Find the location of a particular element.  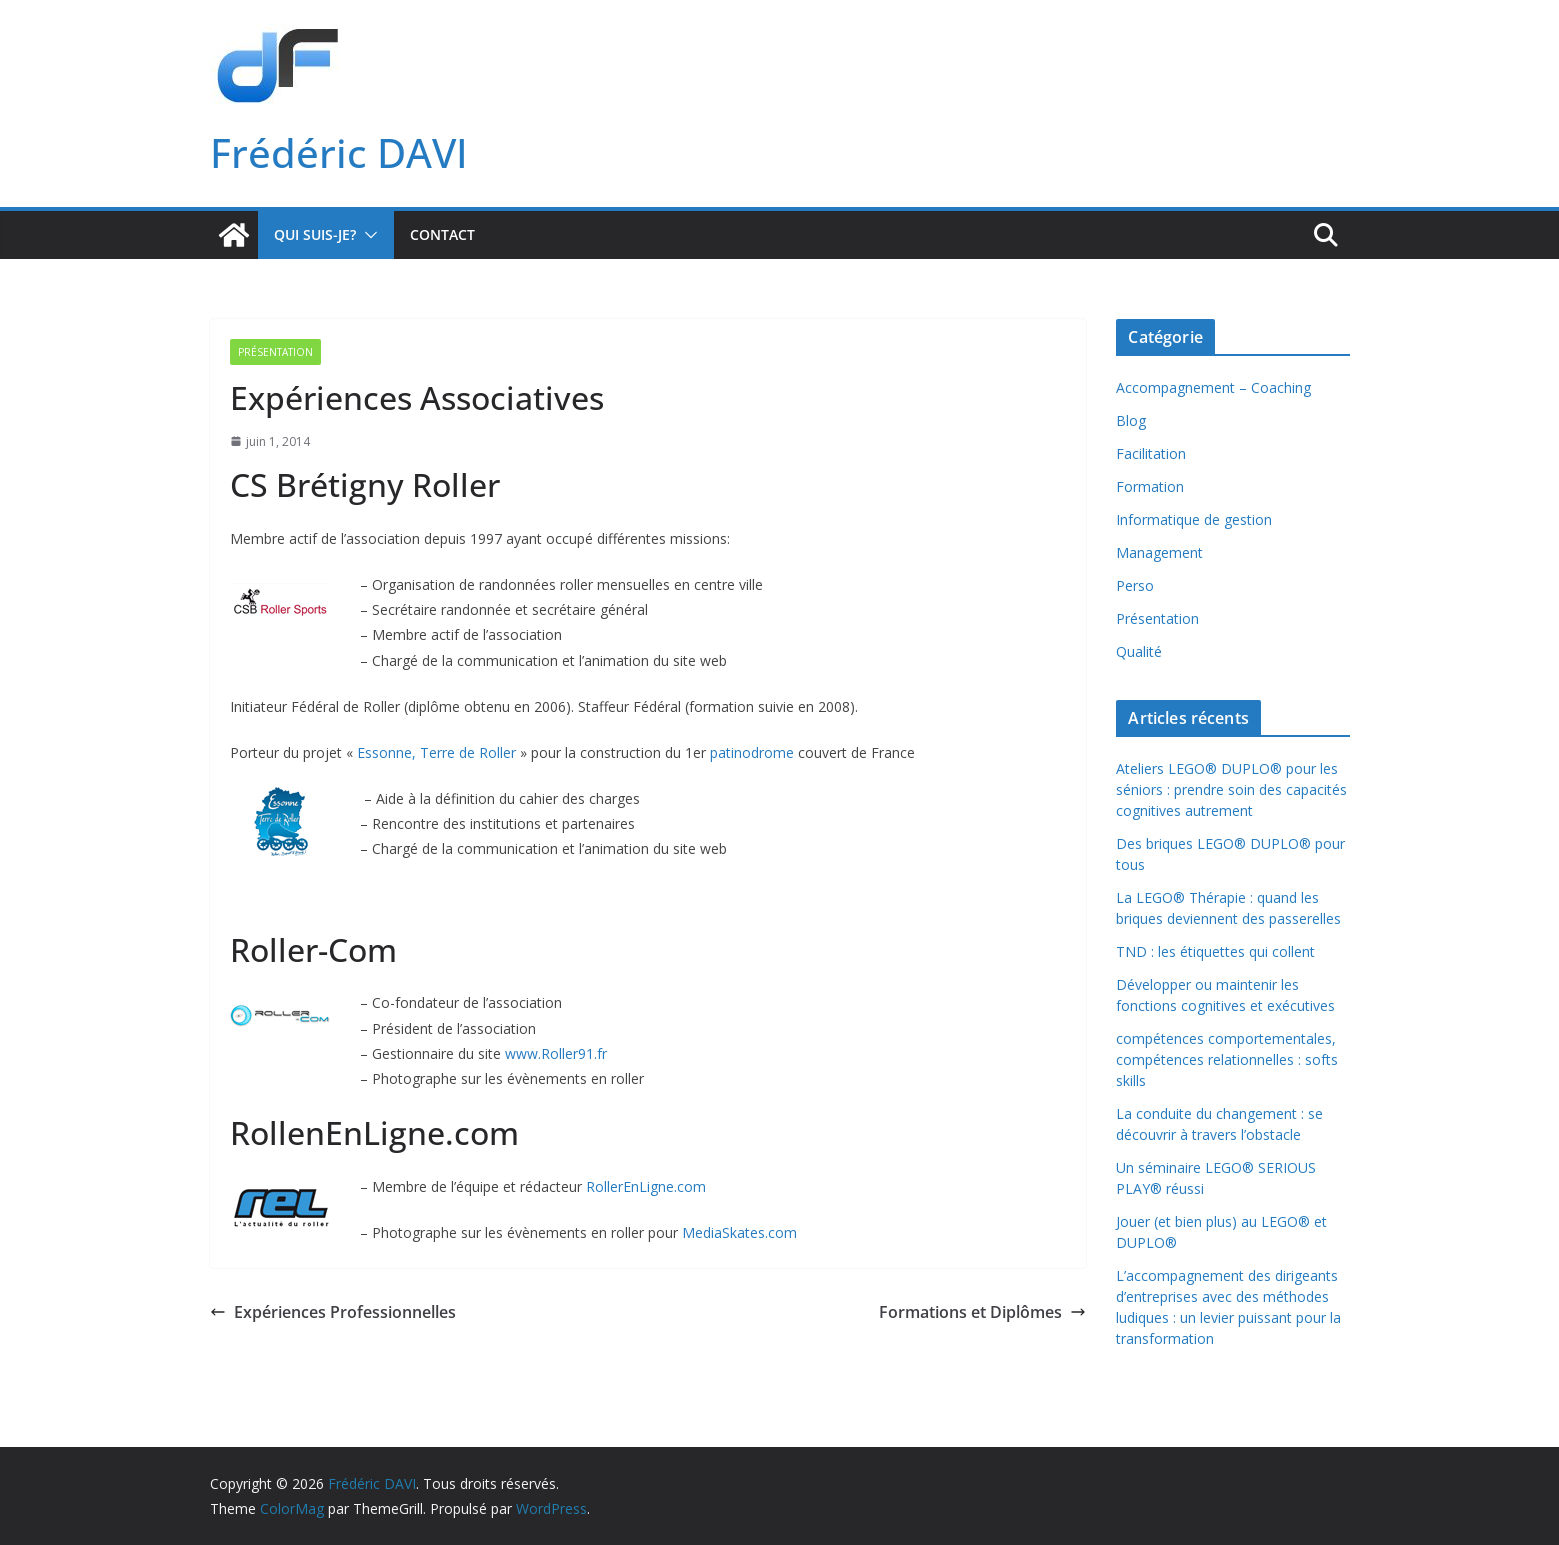

[button] is located at coordinates (367, 235).